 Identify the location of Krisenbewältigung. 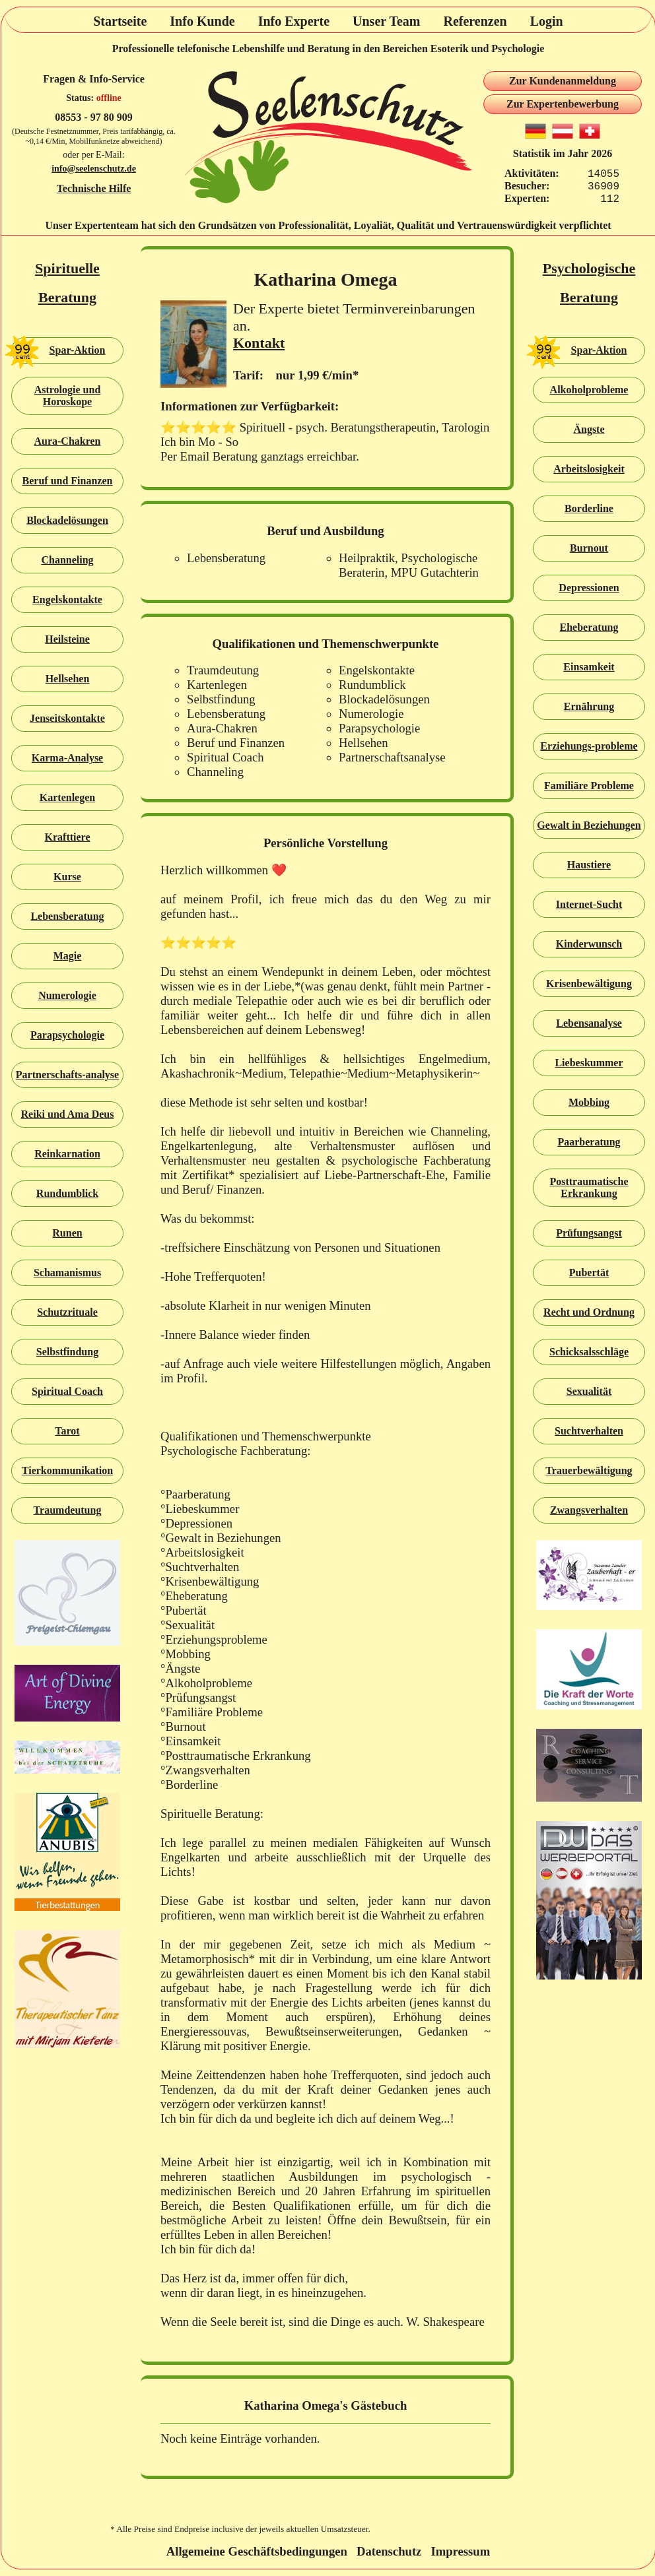
(589, 983).